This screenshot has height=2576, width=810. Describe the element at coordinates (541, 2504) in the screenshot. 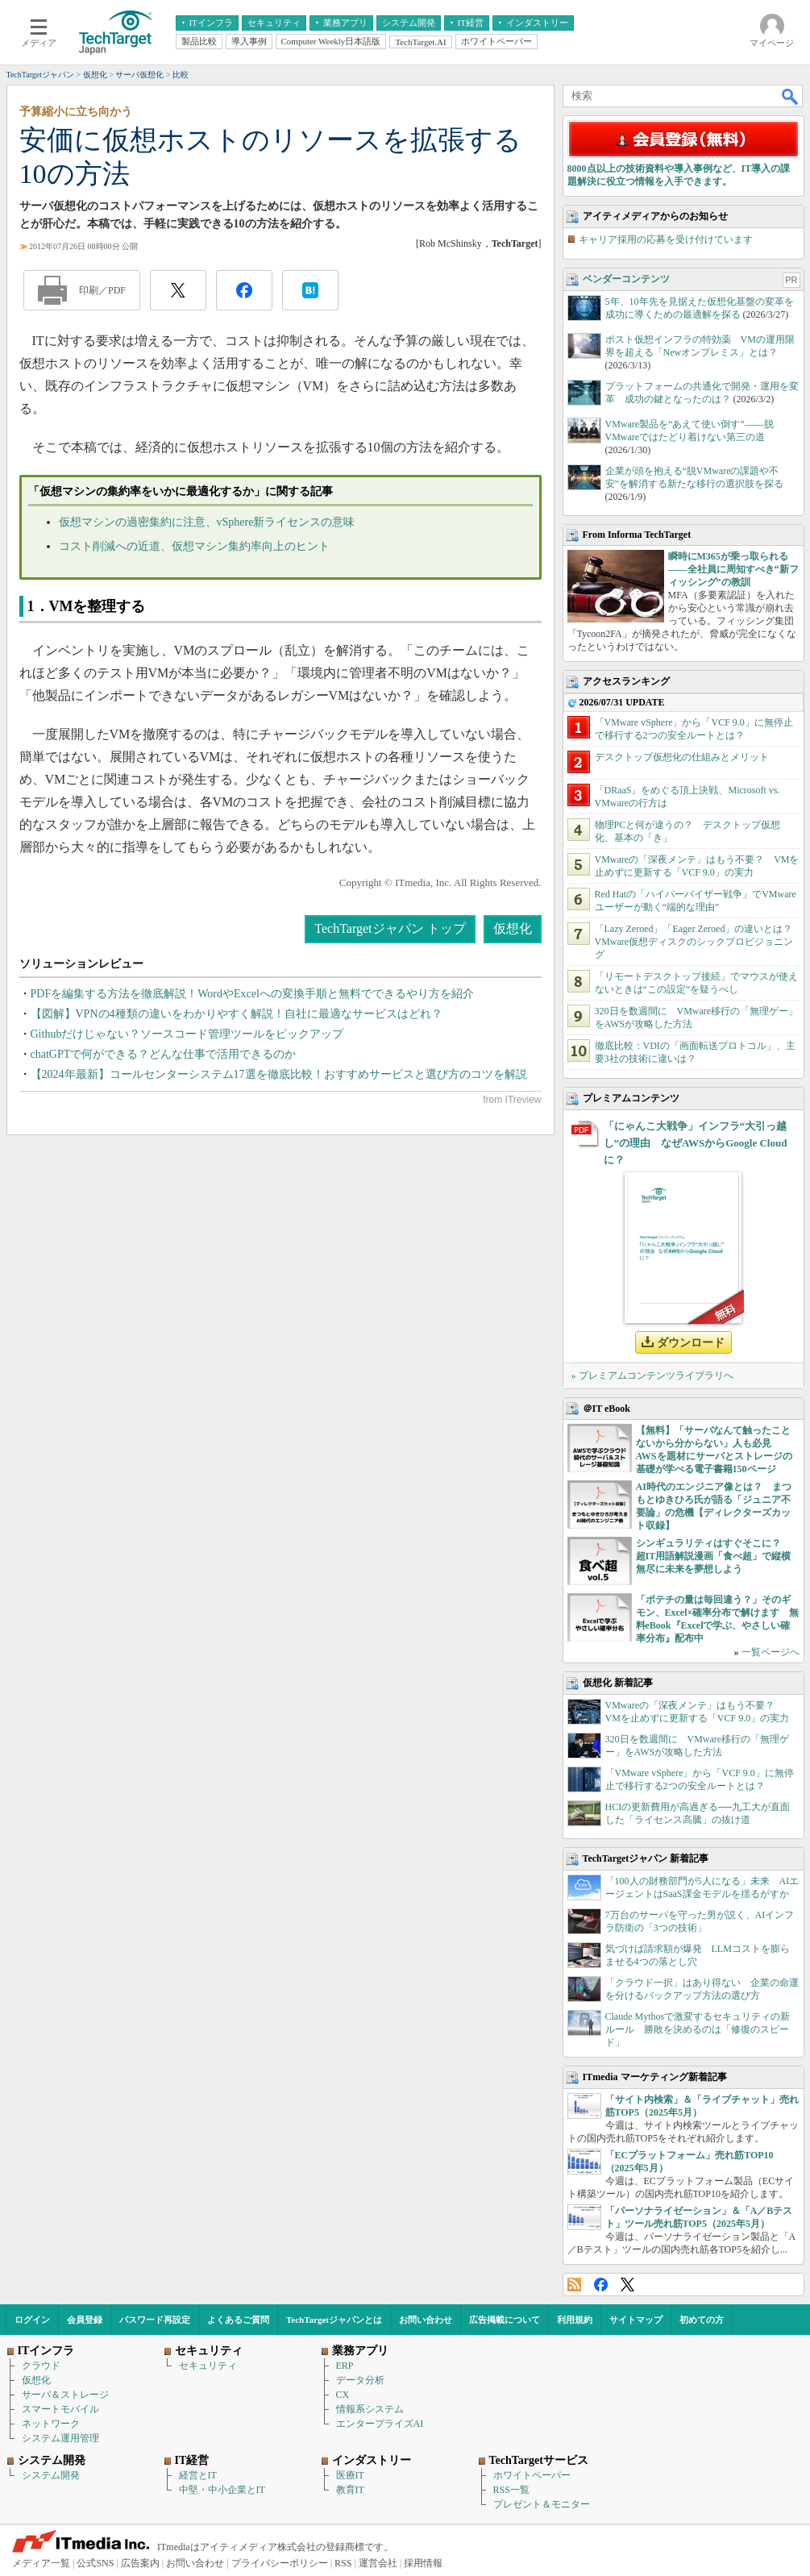

I see `プレゼント＆モニター` at that location.